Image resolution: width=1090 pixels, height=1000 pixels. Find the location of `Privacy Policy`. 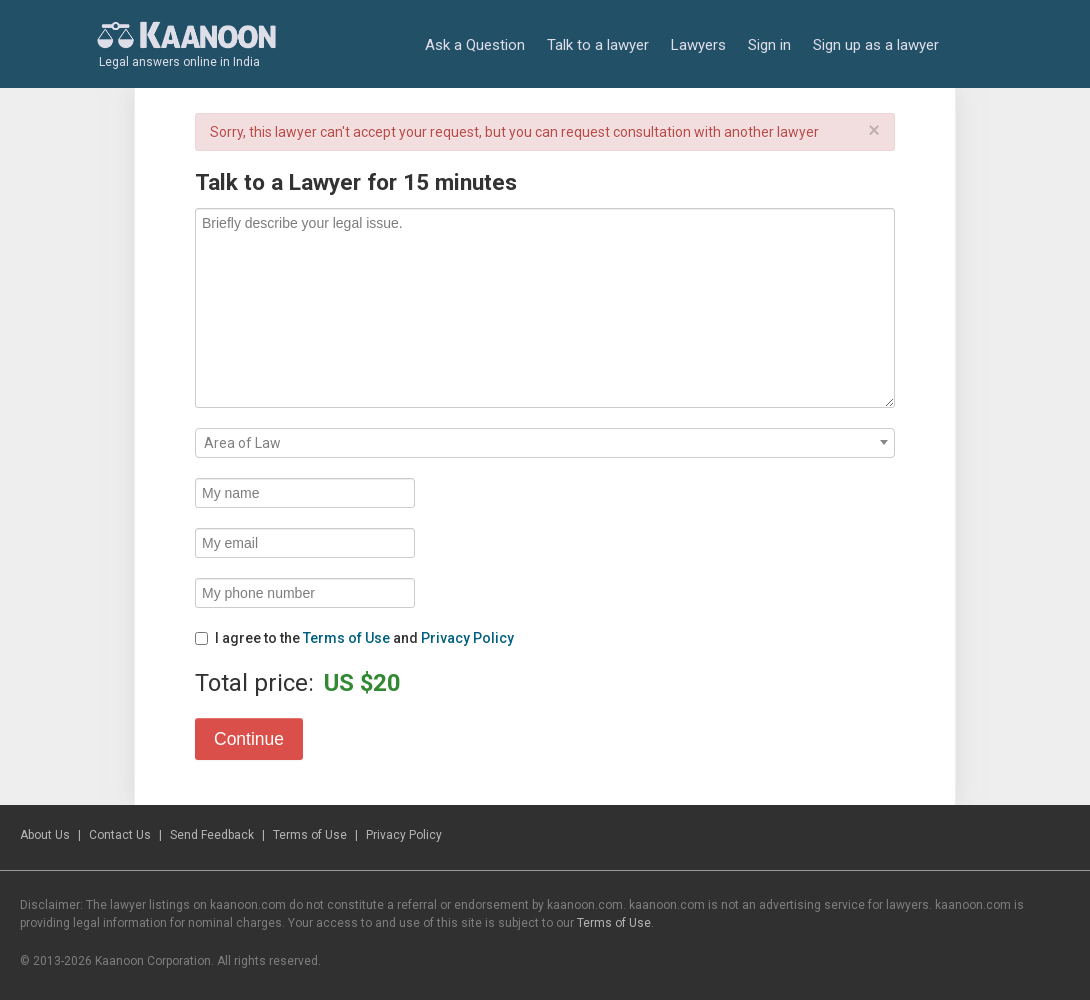

Privacy Policy is located at coordinates (467, 638).